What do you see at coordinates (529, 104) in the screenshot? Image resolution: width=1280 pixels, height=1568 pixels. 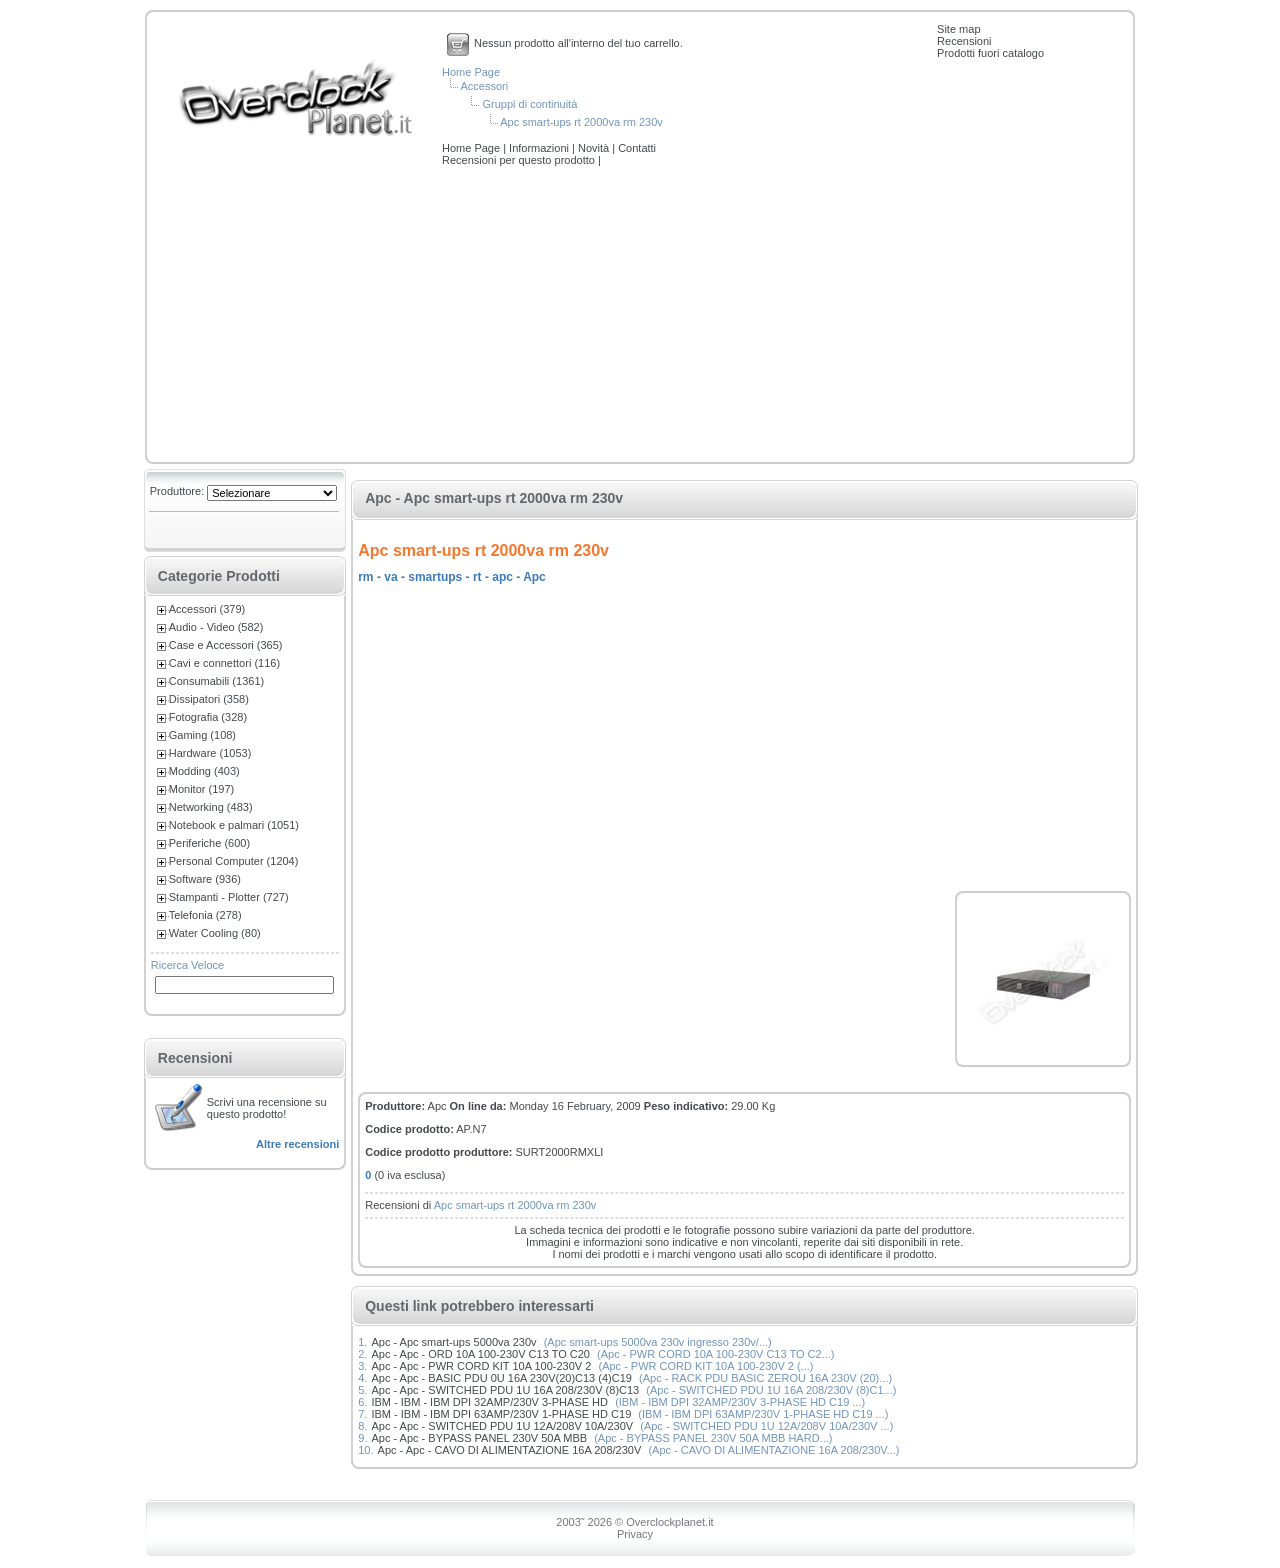 I see `Gruppi di continuità` at bounding box center [529, 104].